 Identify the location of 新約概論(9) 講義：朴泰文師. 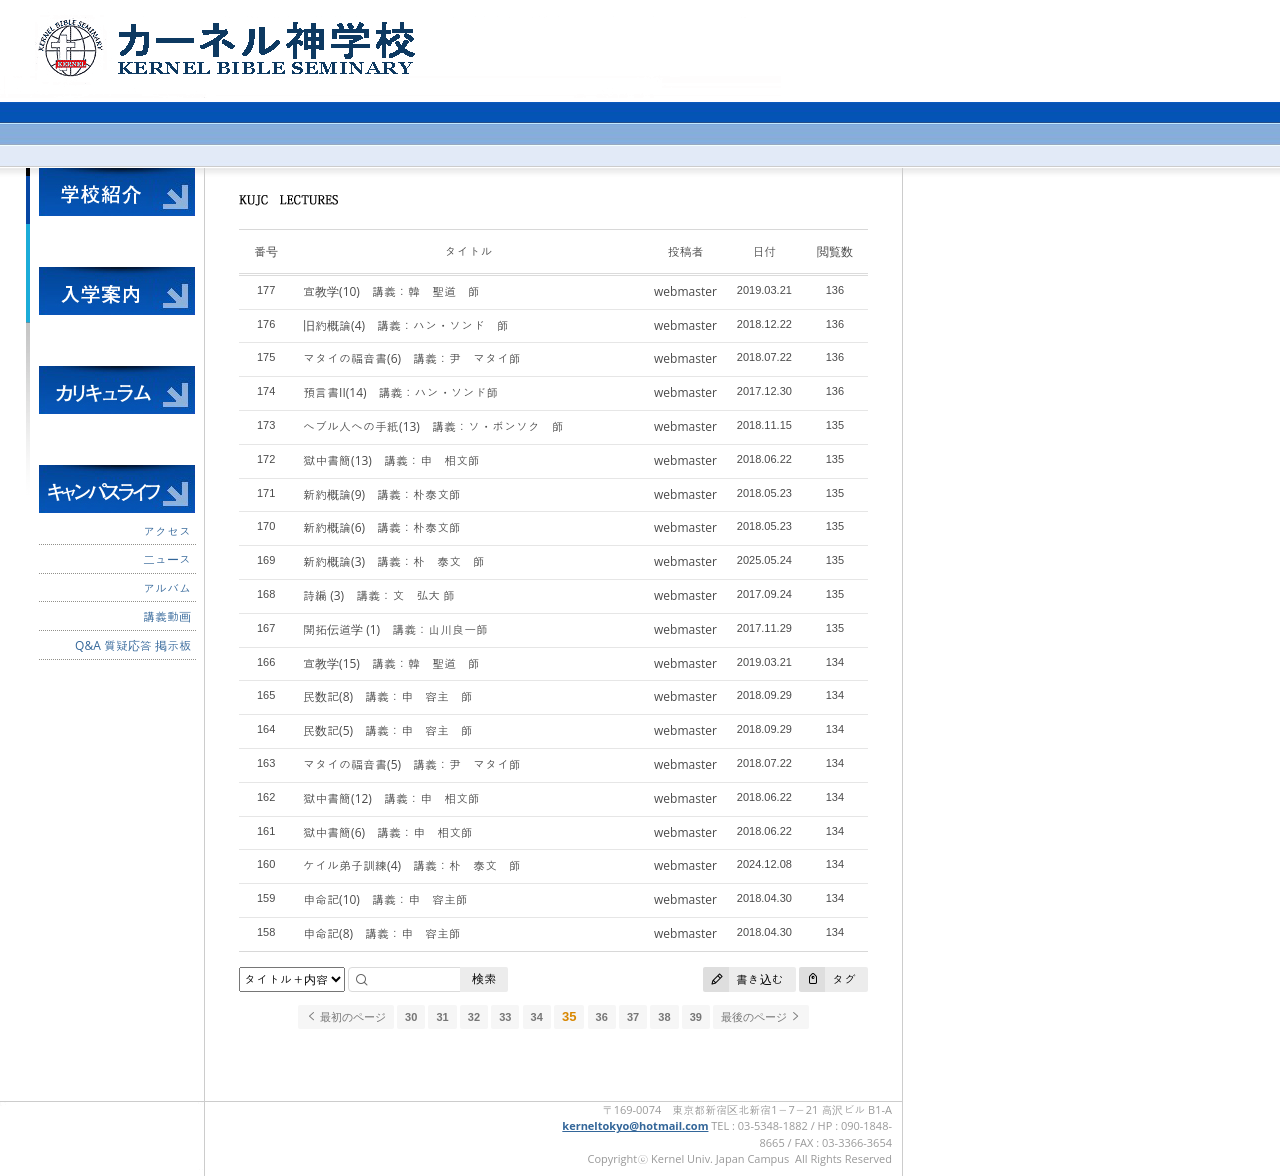
(382, 494).